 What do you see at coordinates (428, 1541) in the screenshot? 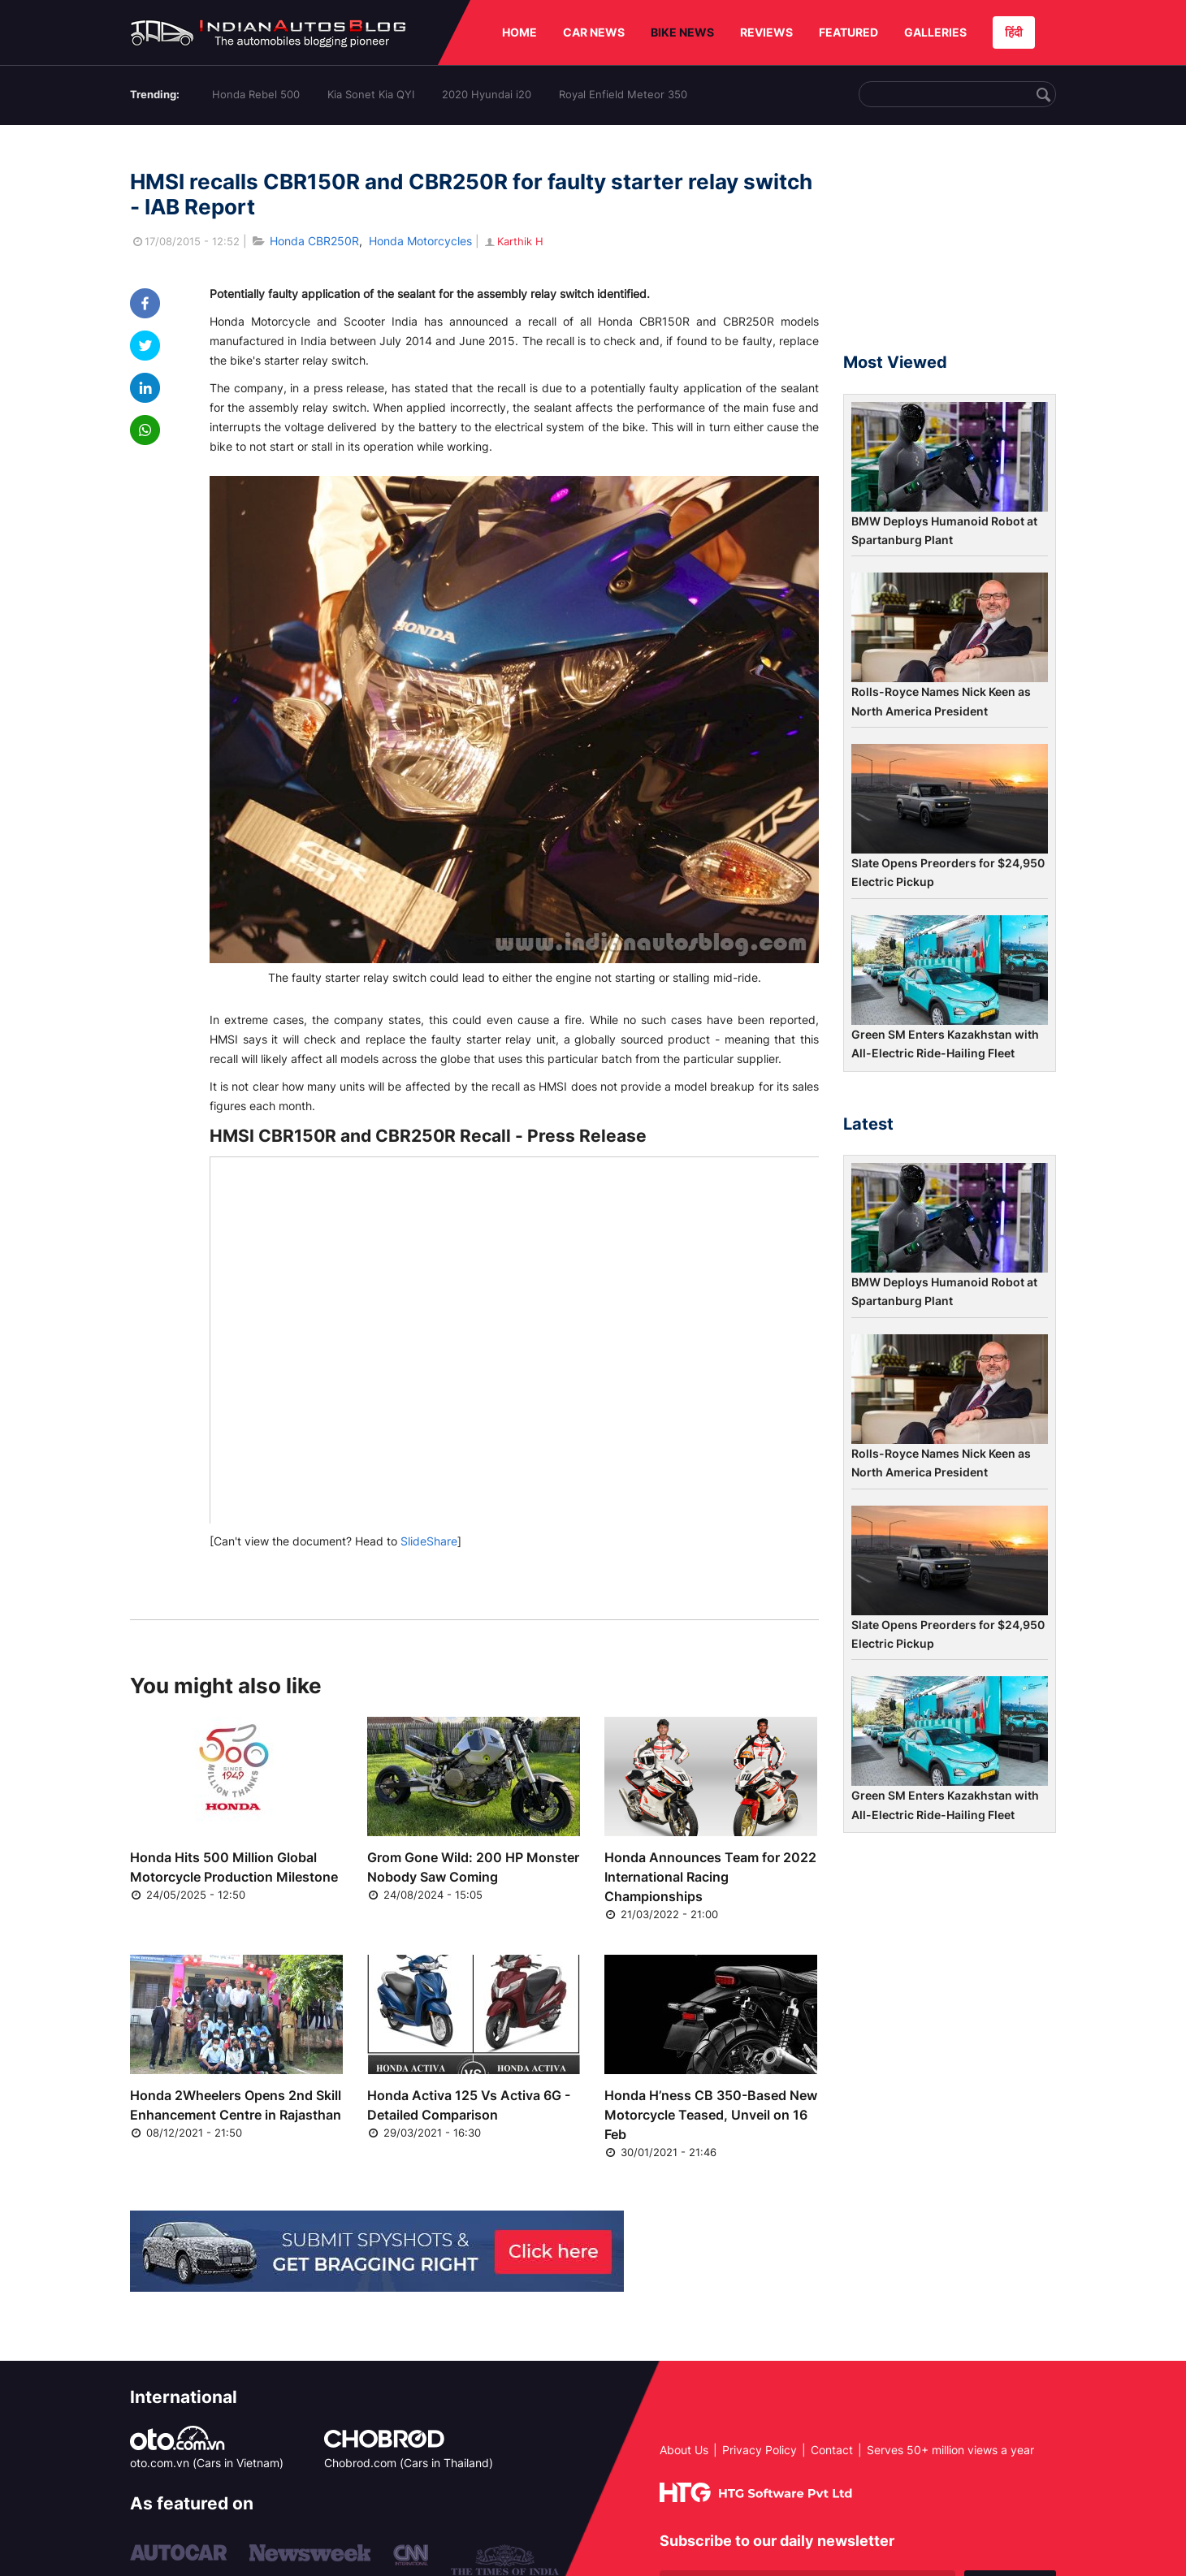
I see `SlideShare` at bounding box center [428, 1541].